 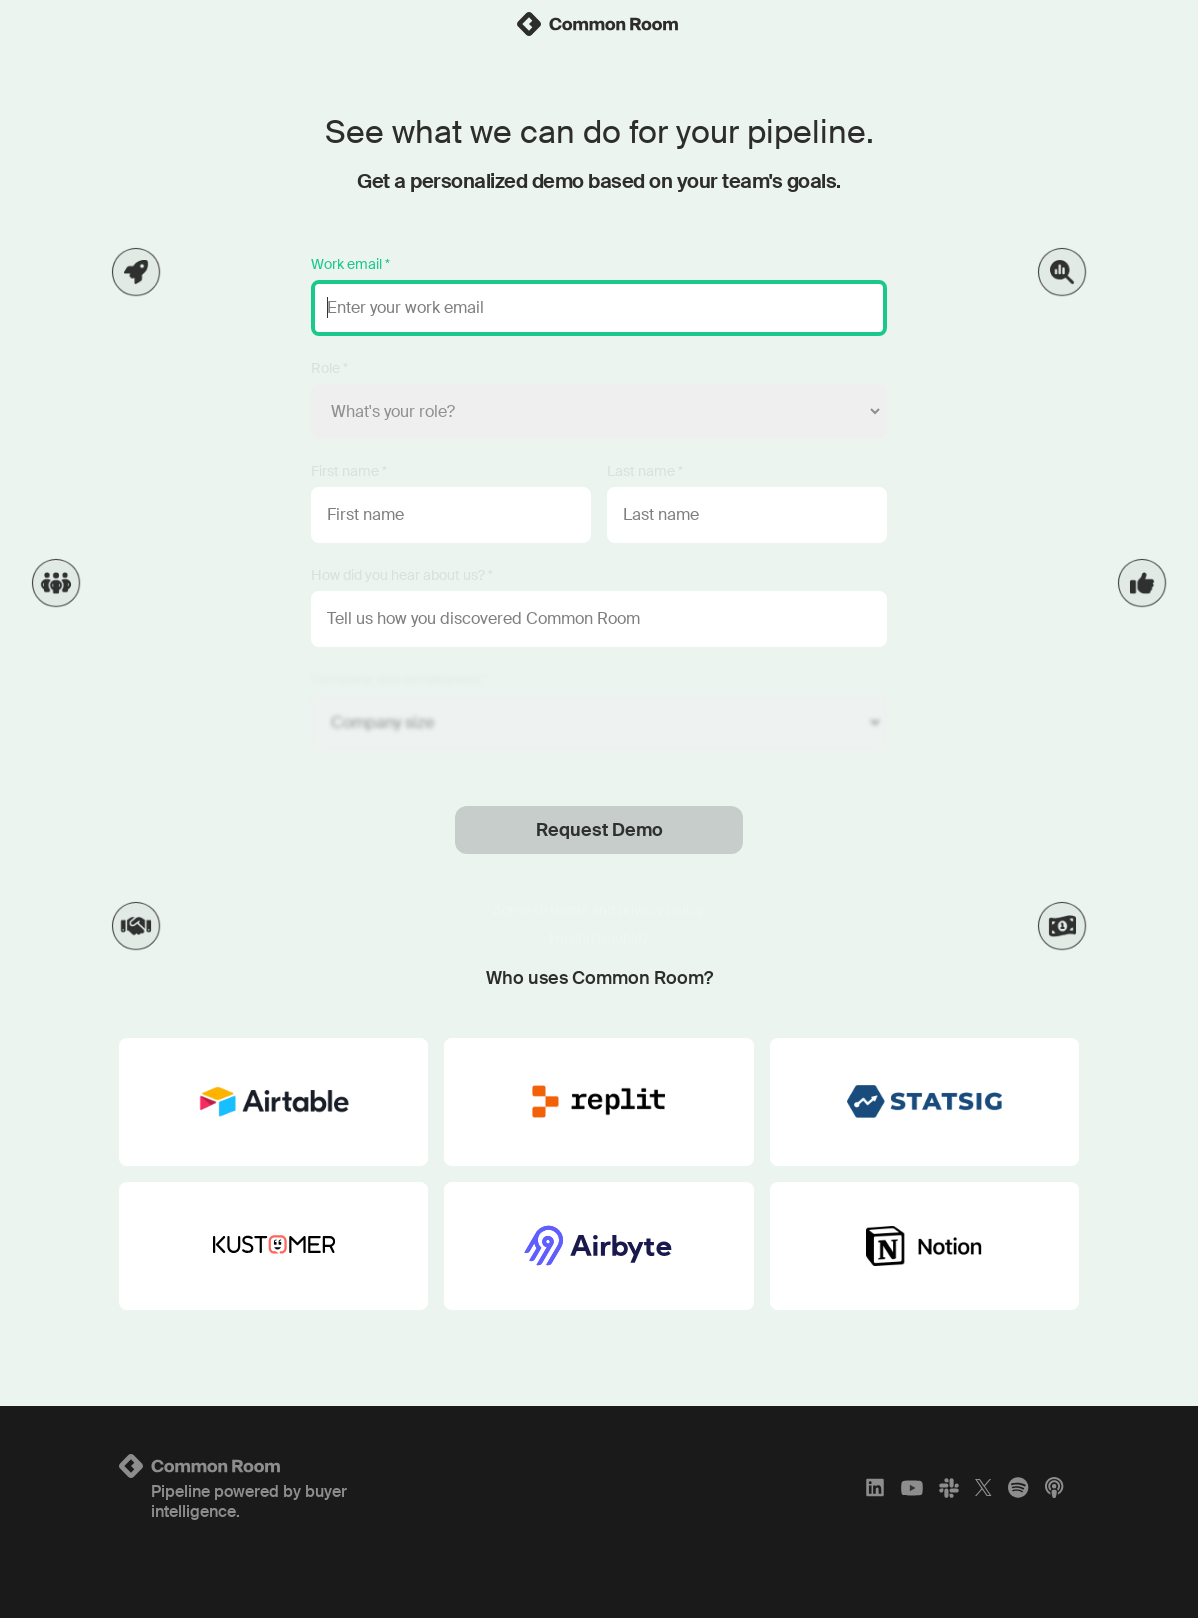 I want to click on Request Demo, so click(x=599, y=830).